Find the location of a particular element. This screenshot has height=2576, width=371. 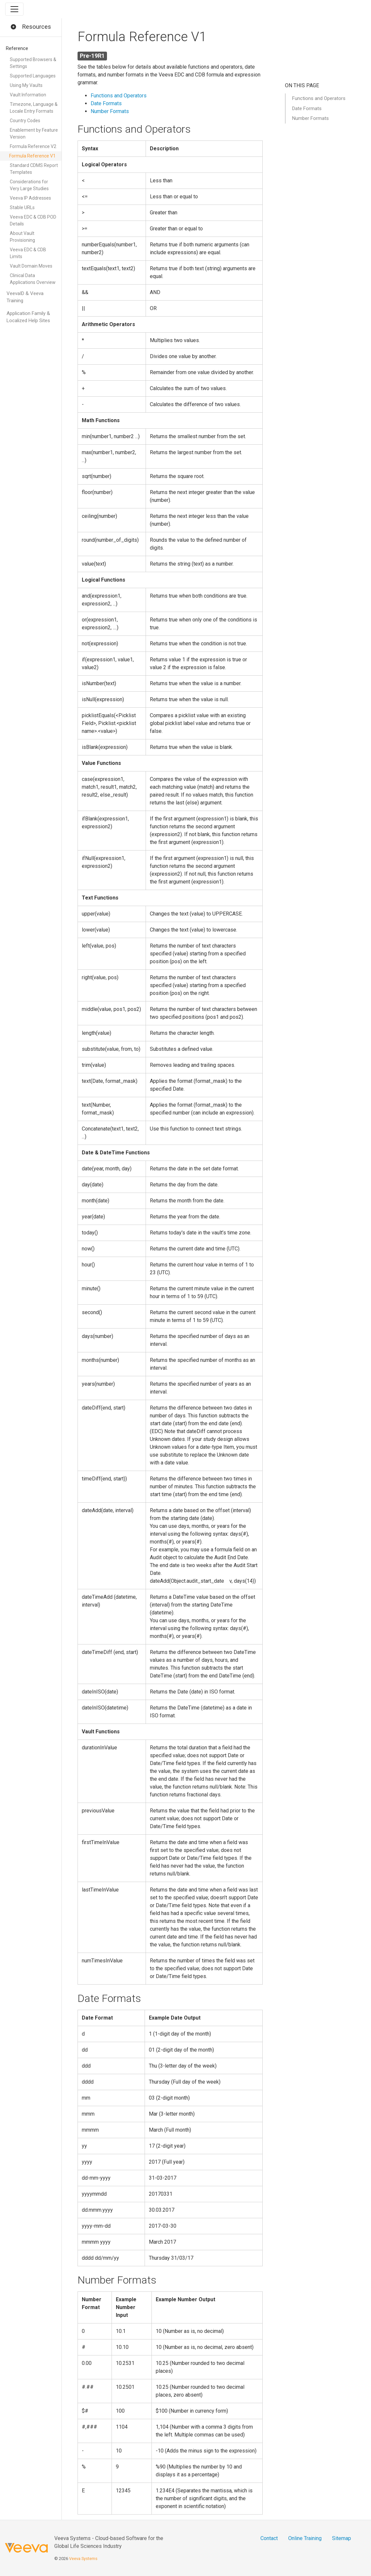

Clinical Data Applications Overview is located at coordinates (33, 279).